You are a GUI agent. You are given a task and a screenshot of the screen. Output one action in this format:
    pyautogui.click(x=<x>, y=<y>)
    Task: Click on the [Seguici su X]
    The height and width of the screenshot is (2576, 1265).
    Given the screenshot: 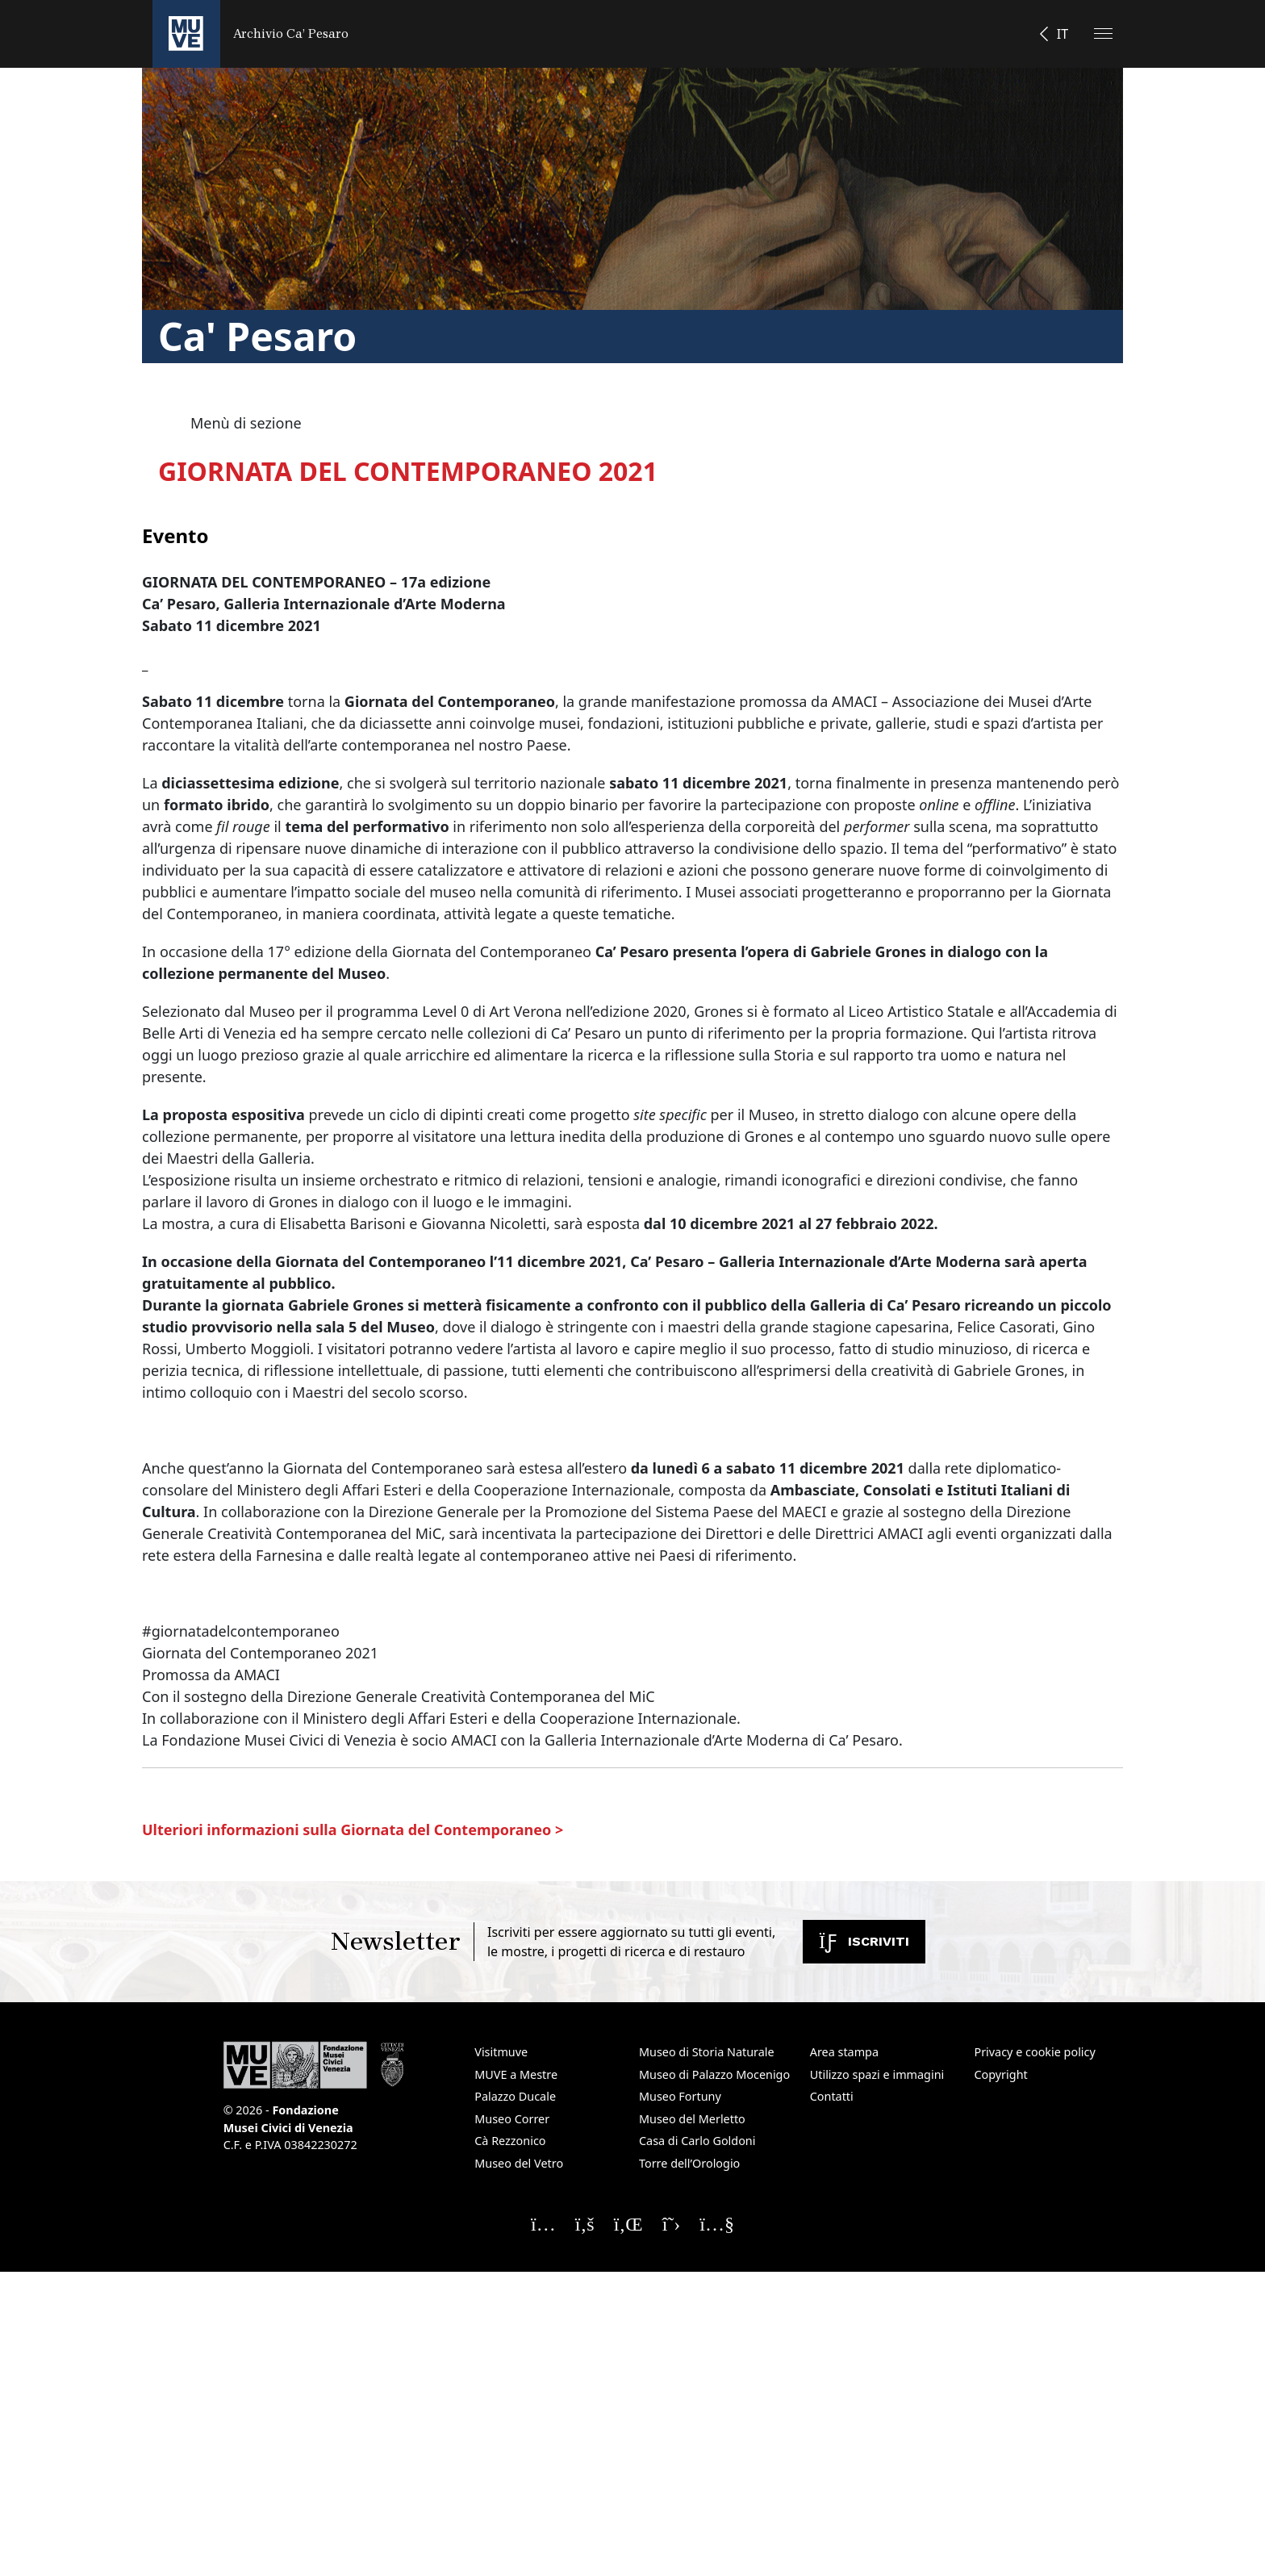 What is the action you would take?
    pyautogui.click(x=671, y=2223)
    